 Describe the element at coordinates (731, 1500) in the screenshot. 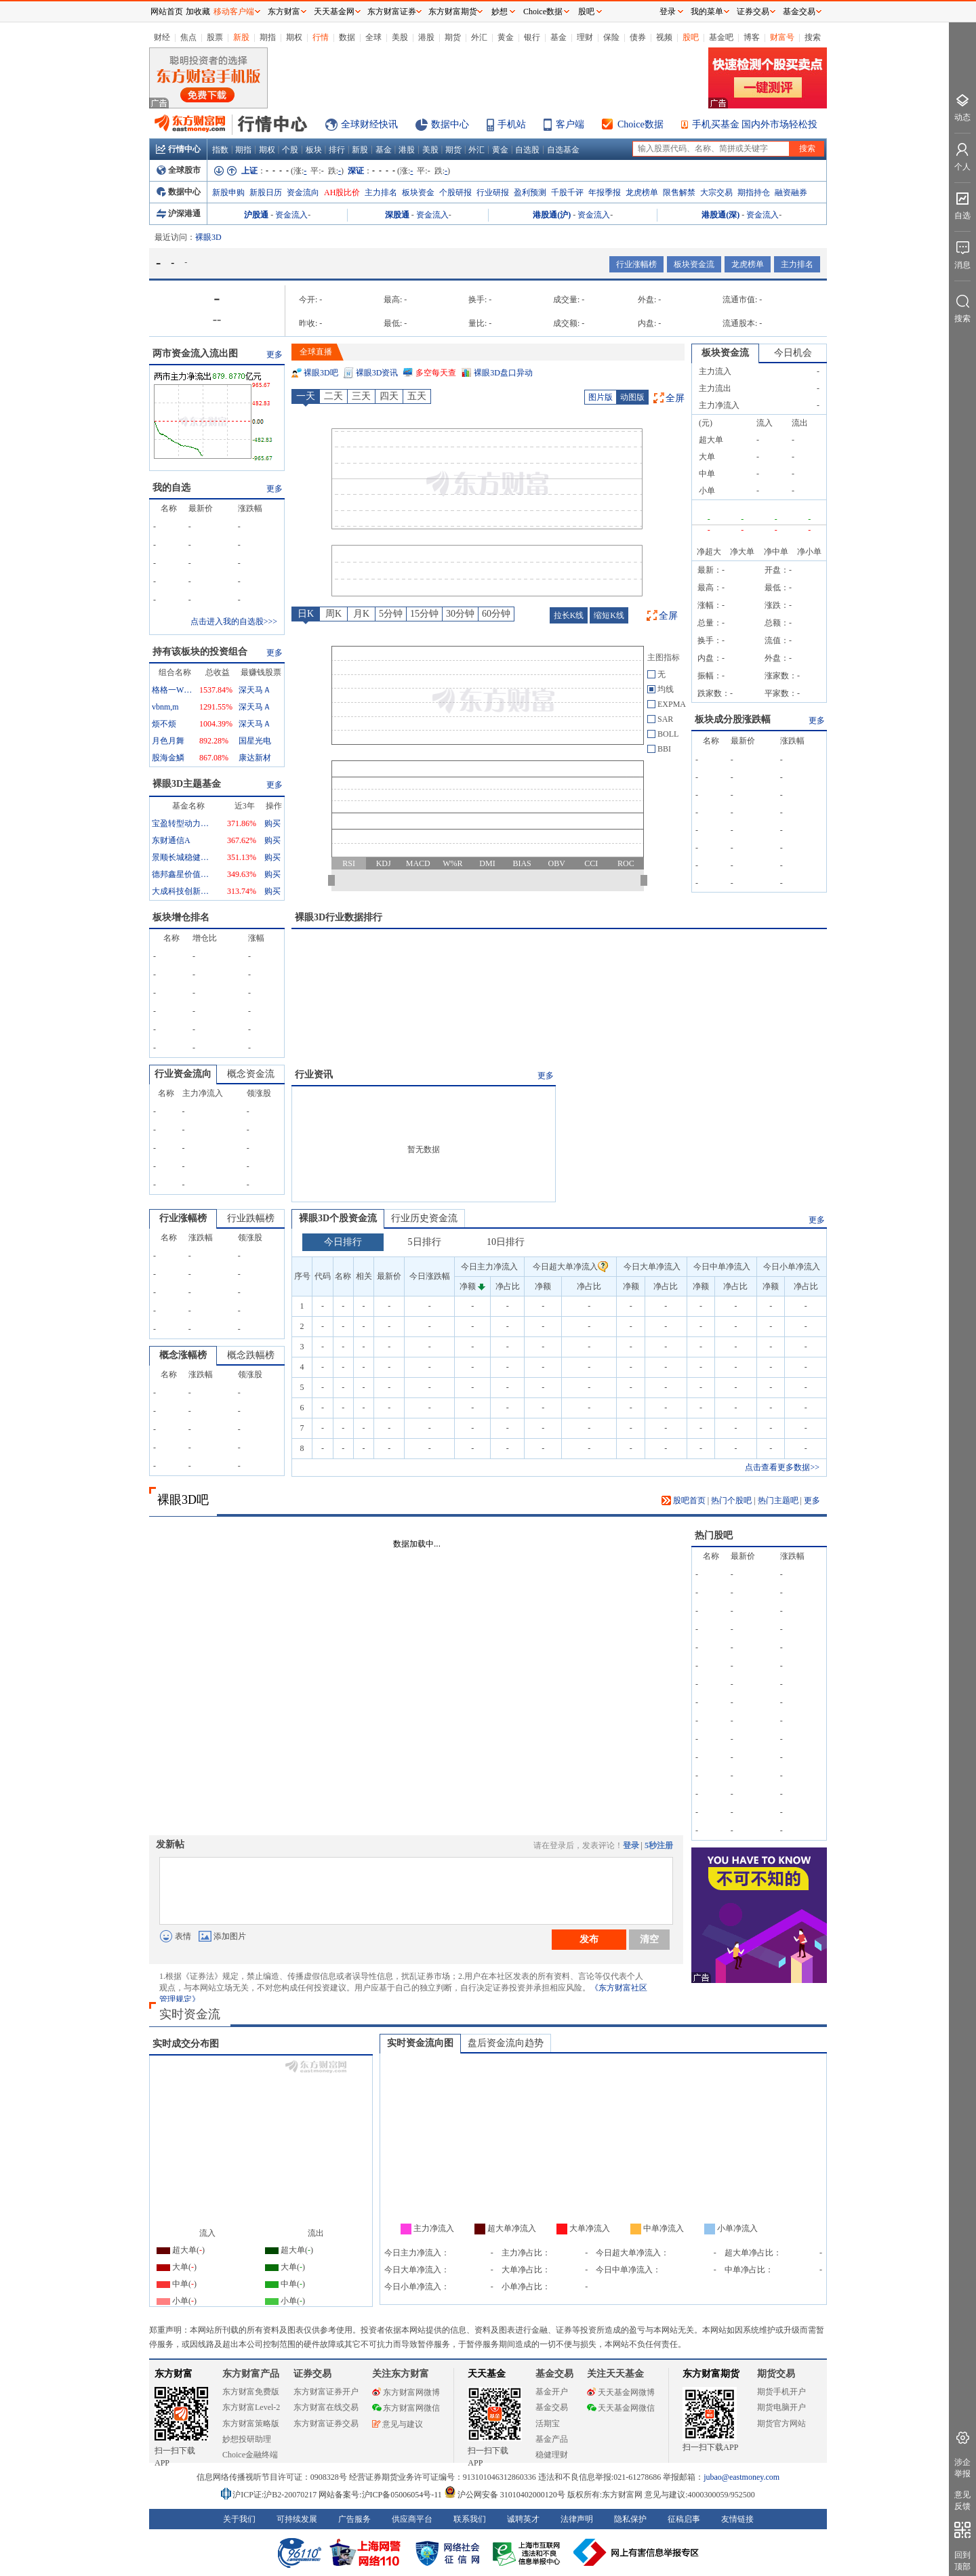

I see `热门个股吧` at that location.